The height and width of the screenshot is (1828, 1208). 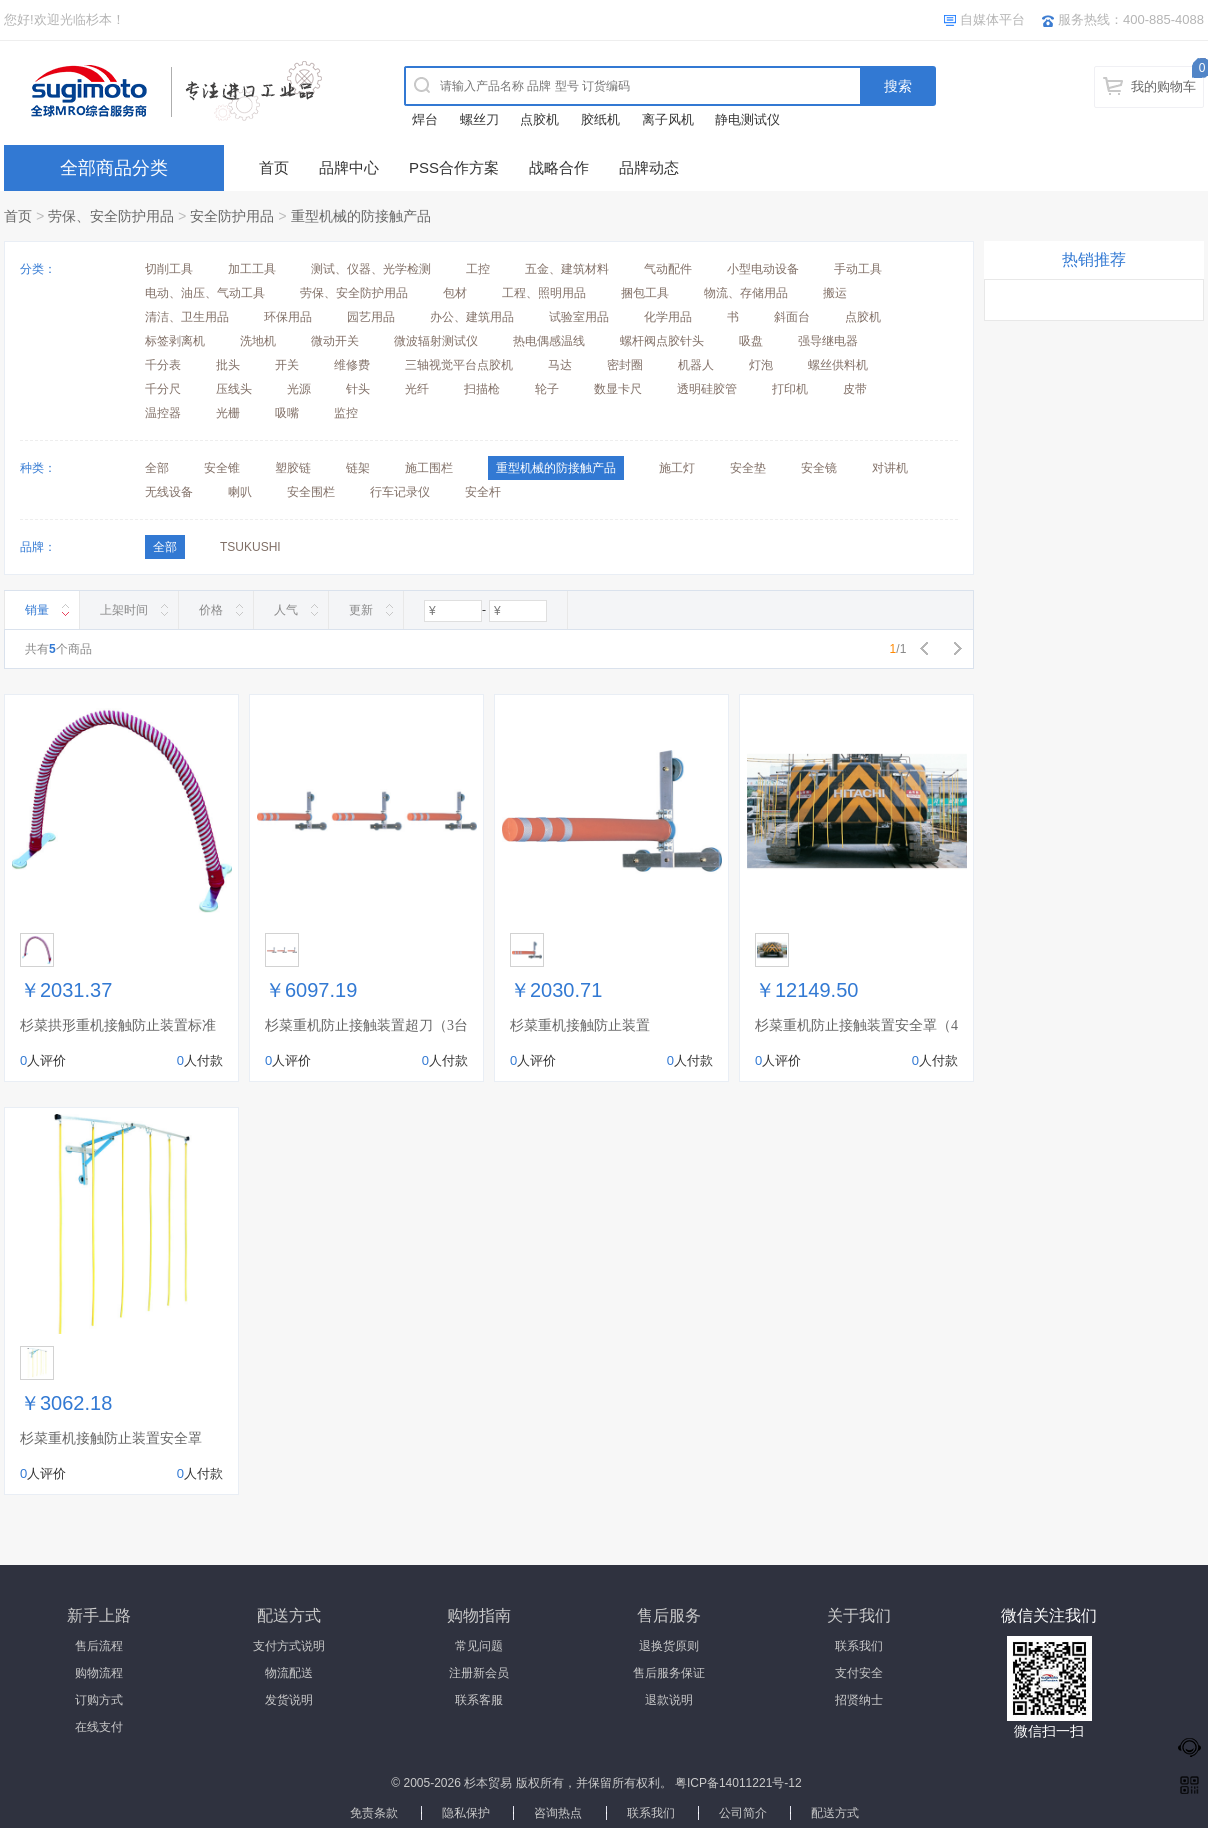 What do you see at coordinates (250, 547) in the screenshot?
I see `TSUKUSHI` at bounding box center [250, 547].